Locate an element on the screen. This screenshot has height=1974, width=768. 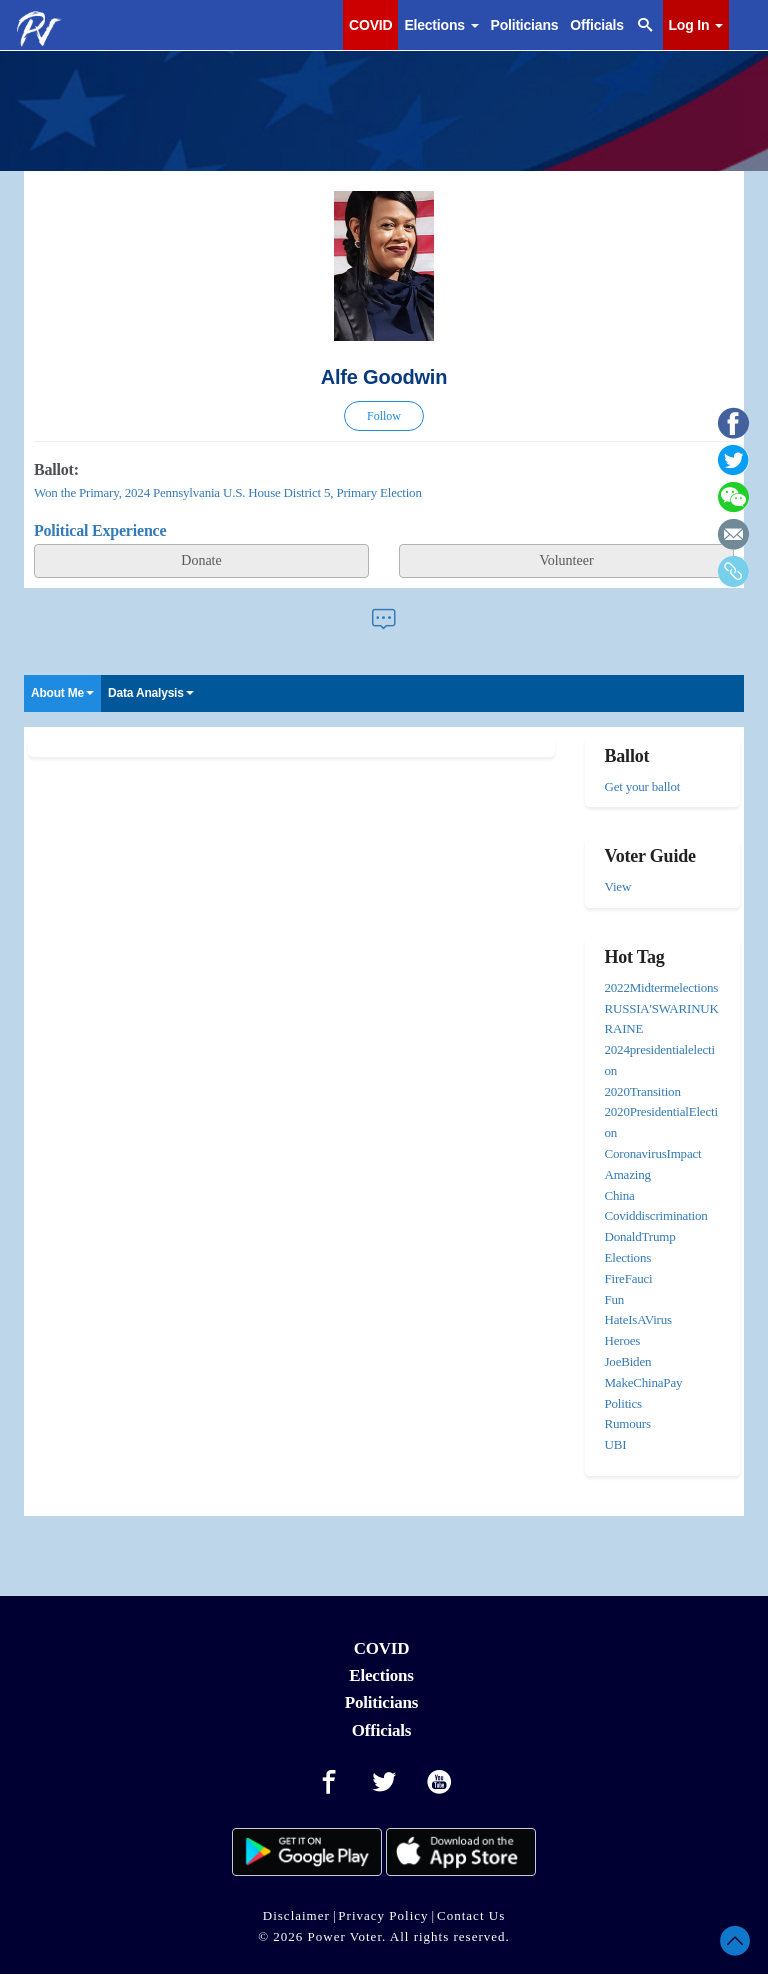
Donate is located at coordinates (201, 560).